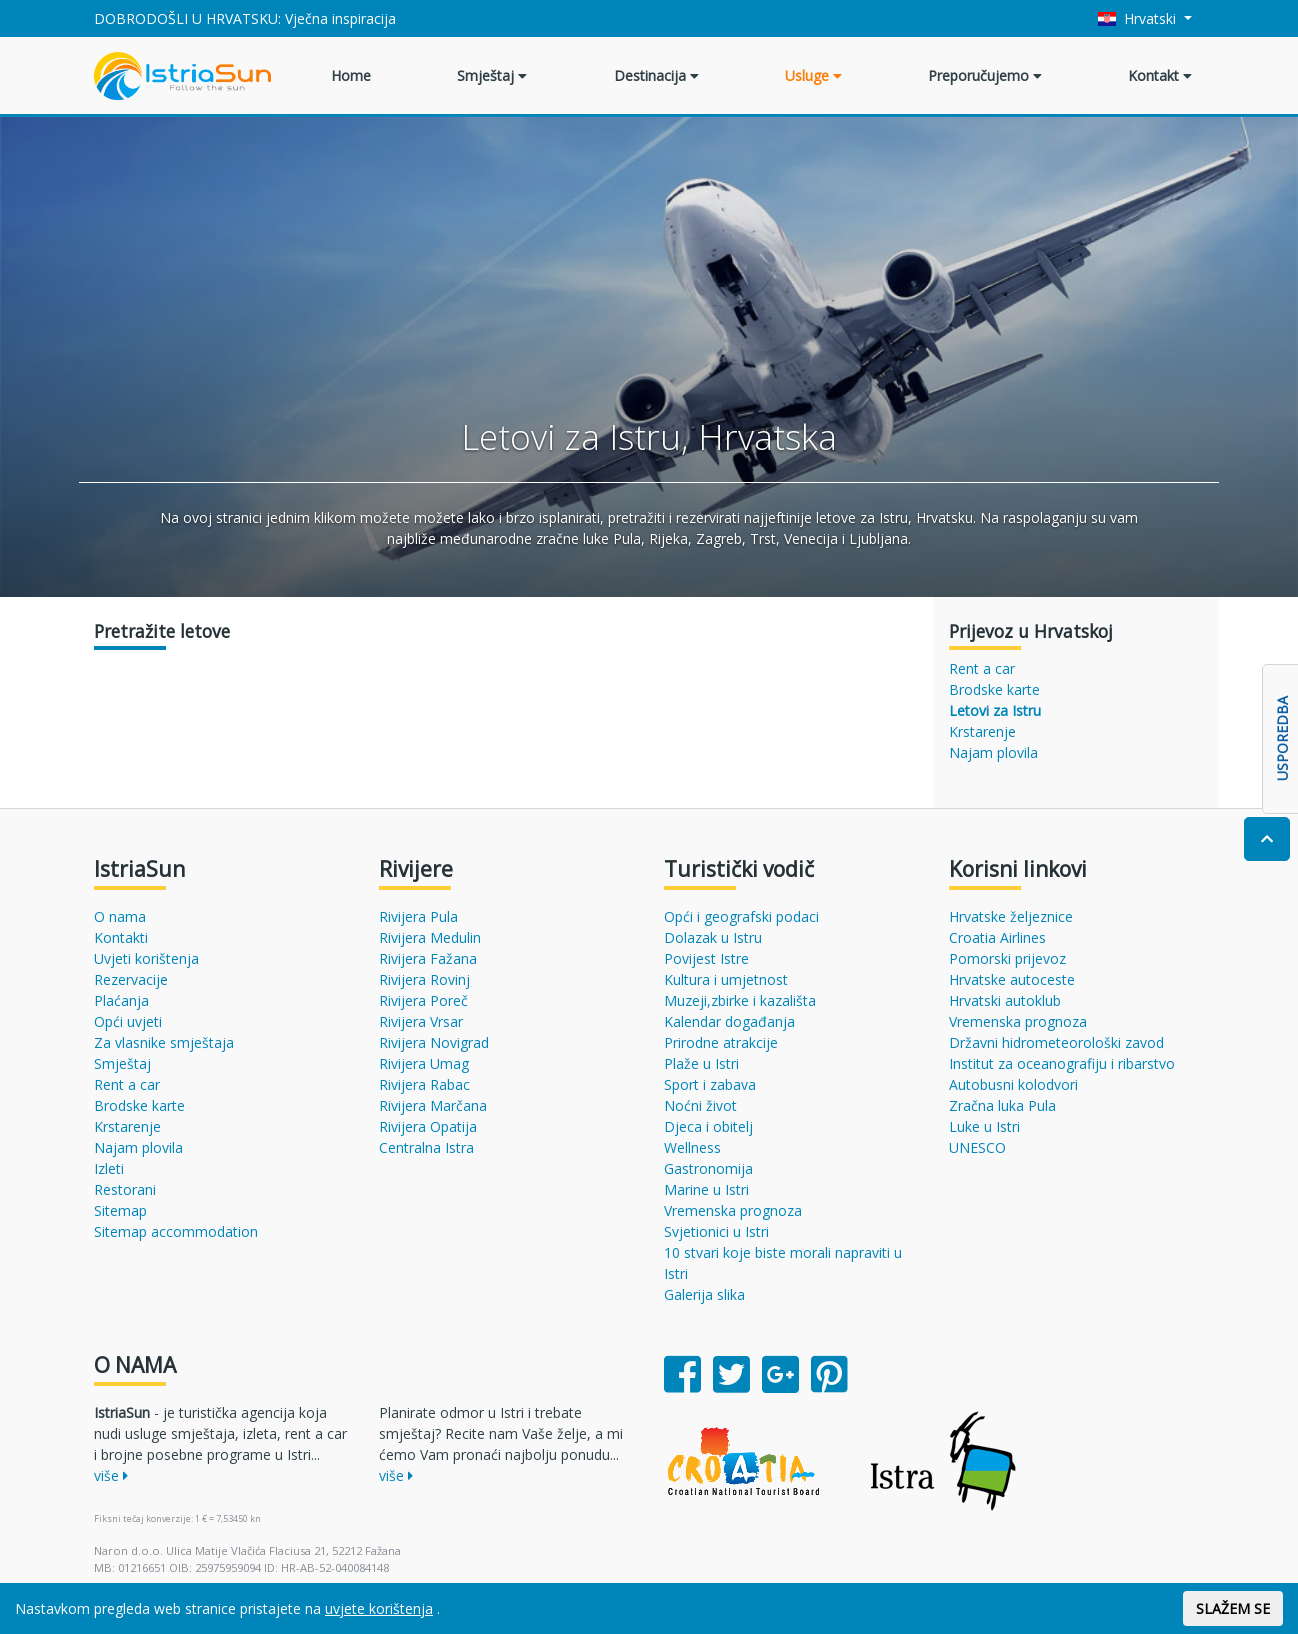 Image resolution: width=1298 pixels, height=1634 pixels. I want to click on Brodske karte, so click(994, 689).